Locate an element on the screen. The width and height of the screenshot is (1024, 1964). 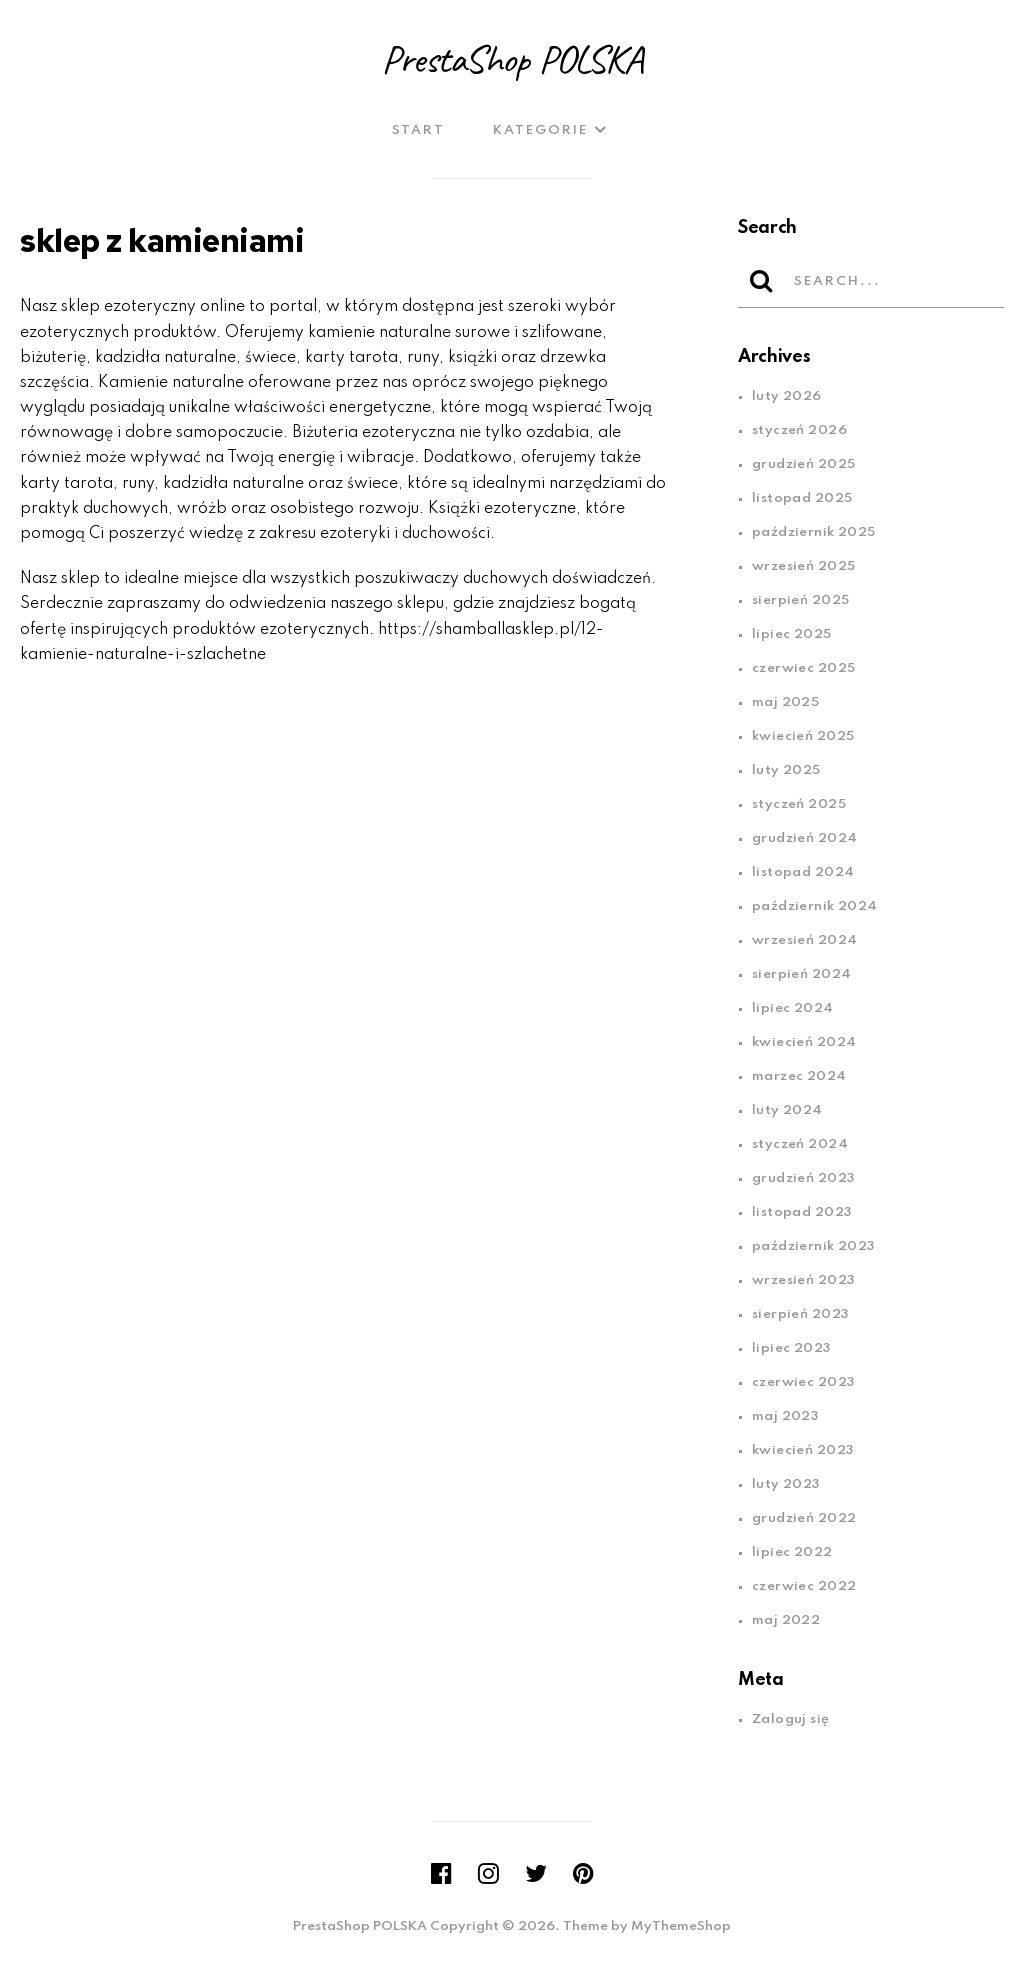
lipiec 2022 is located at coordinates (792, 1552).